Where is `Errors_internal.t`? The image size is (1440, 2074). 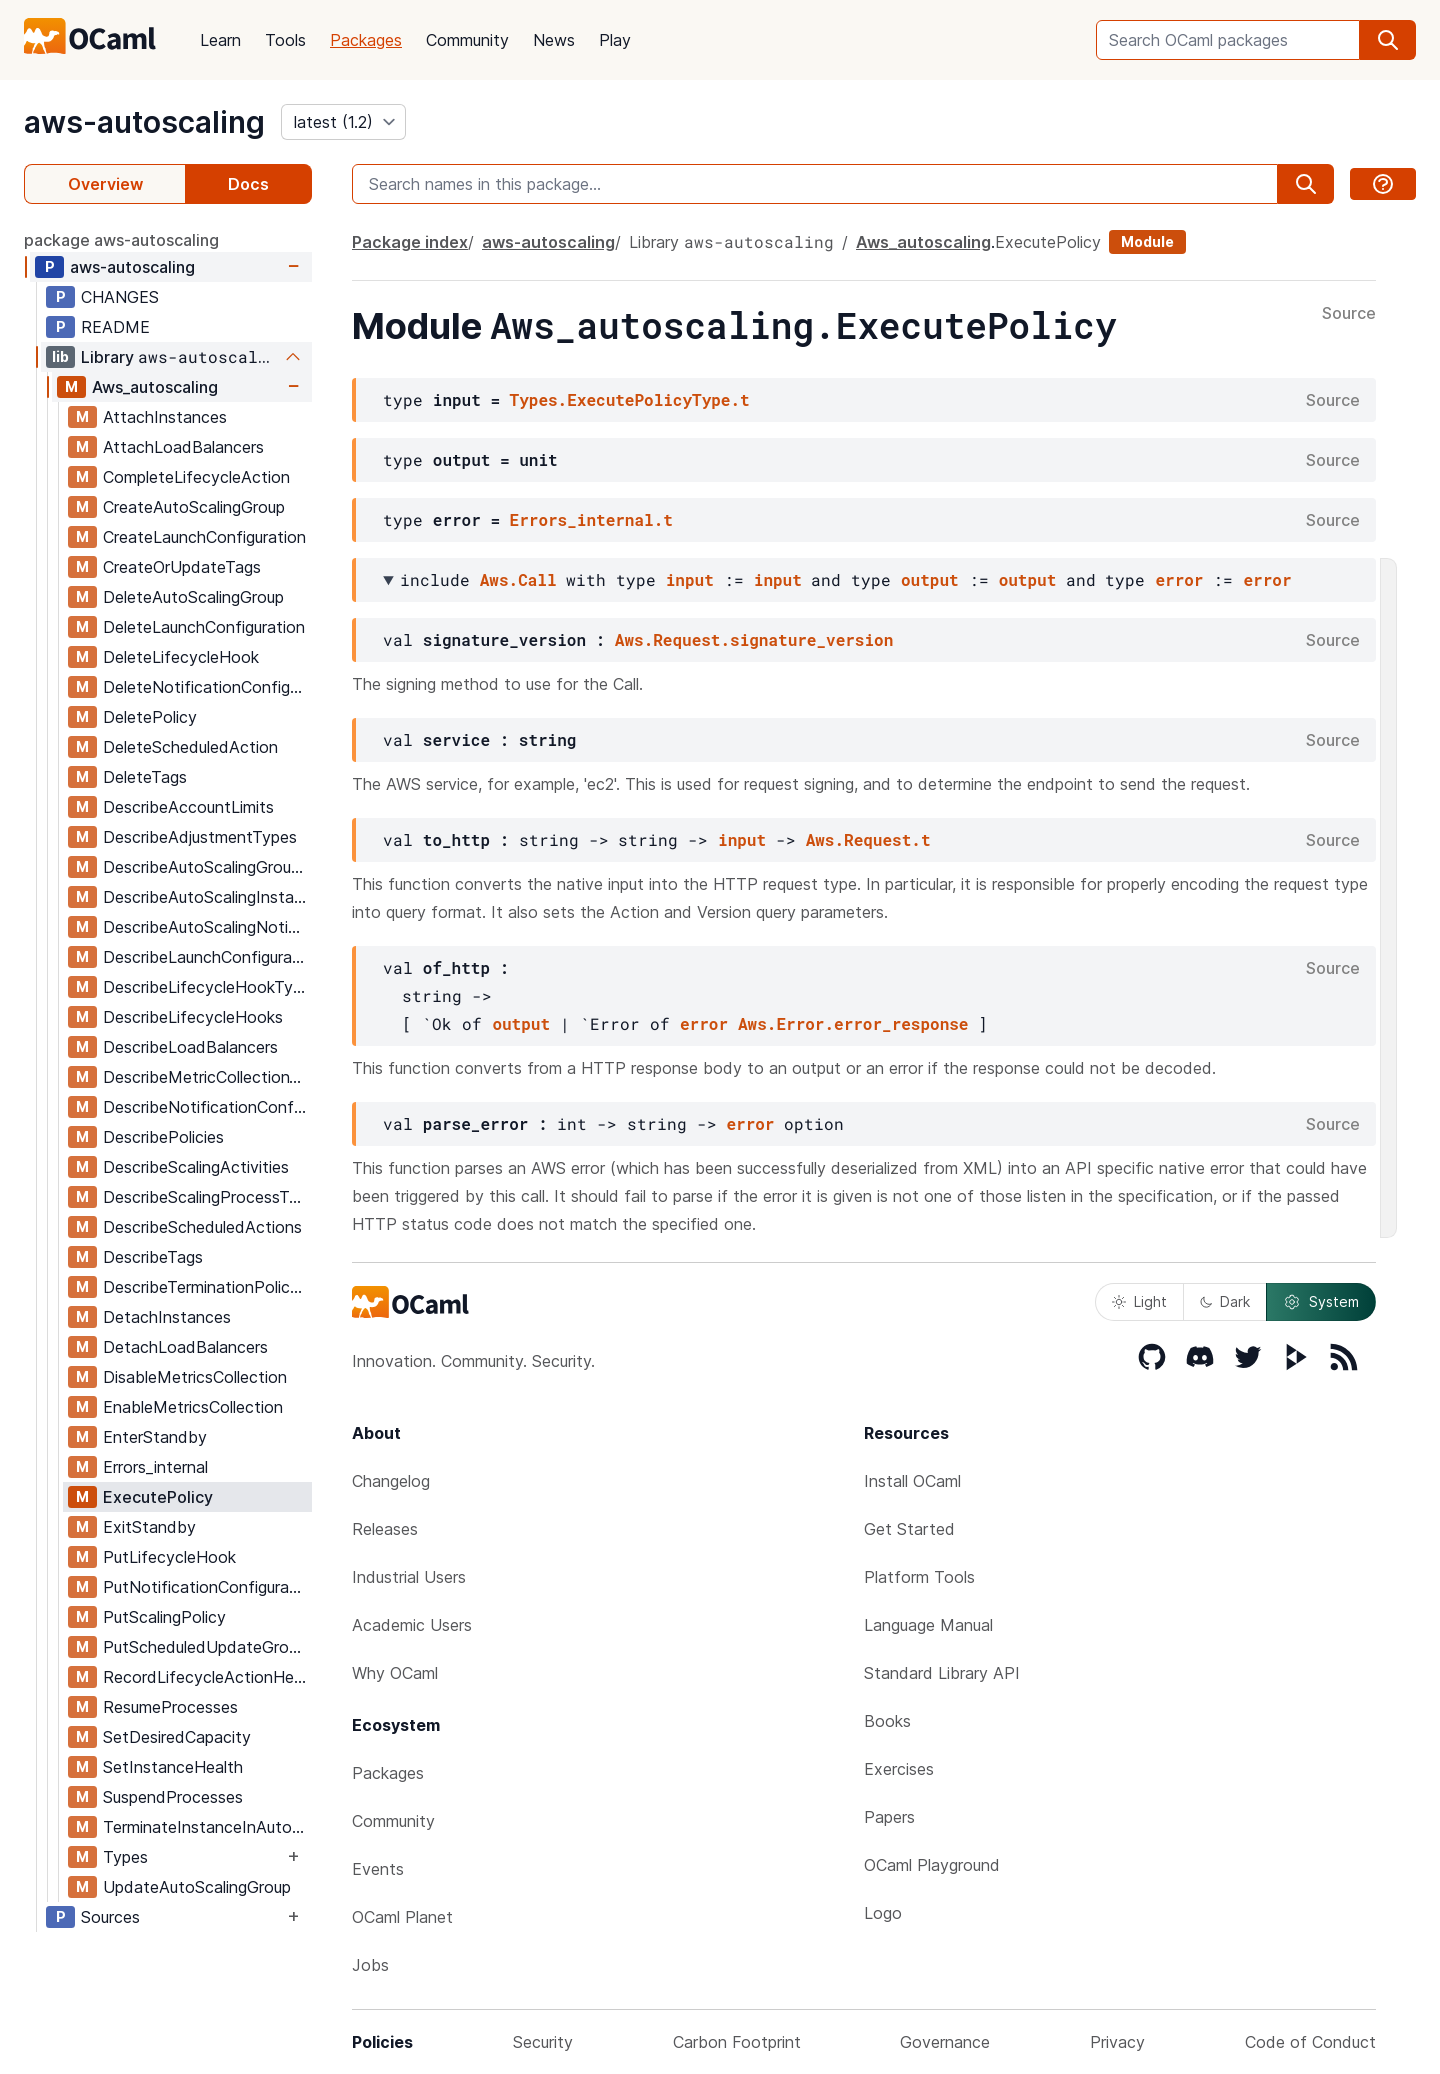 Errors_internal.t is located at coordinates (591, 519).